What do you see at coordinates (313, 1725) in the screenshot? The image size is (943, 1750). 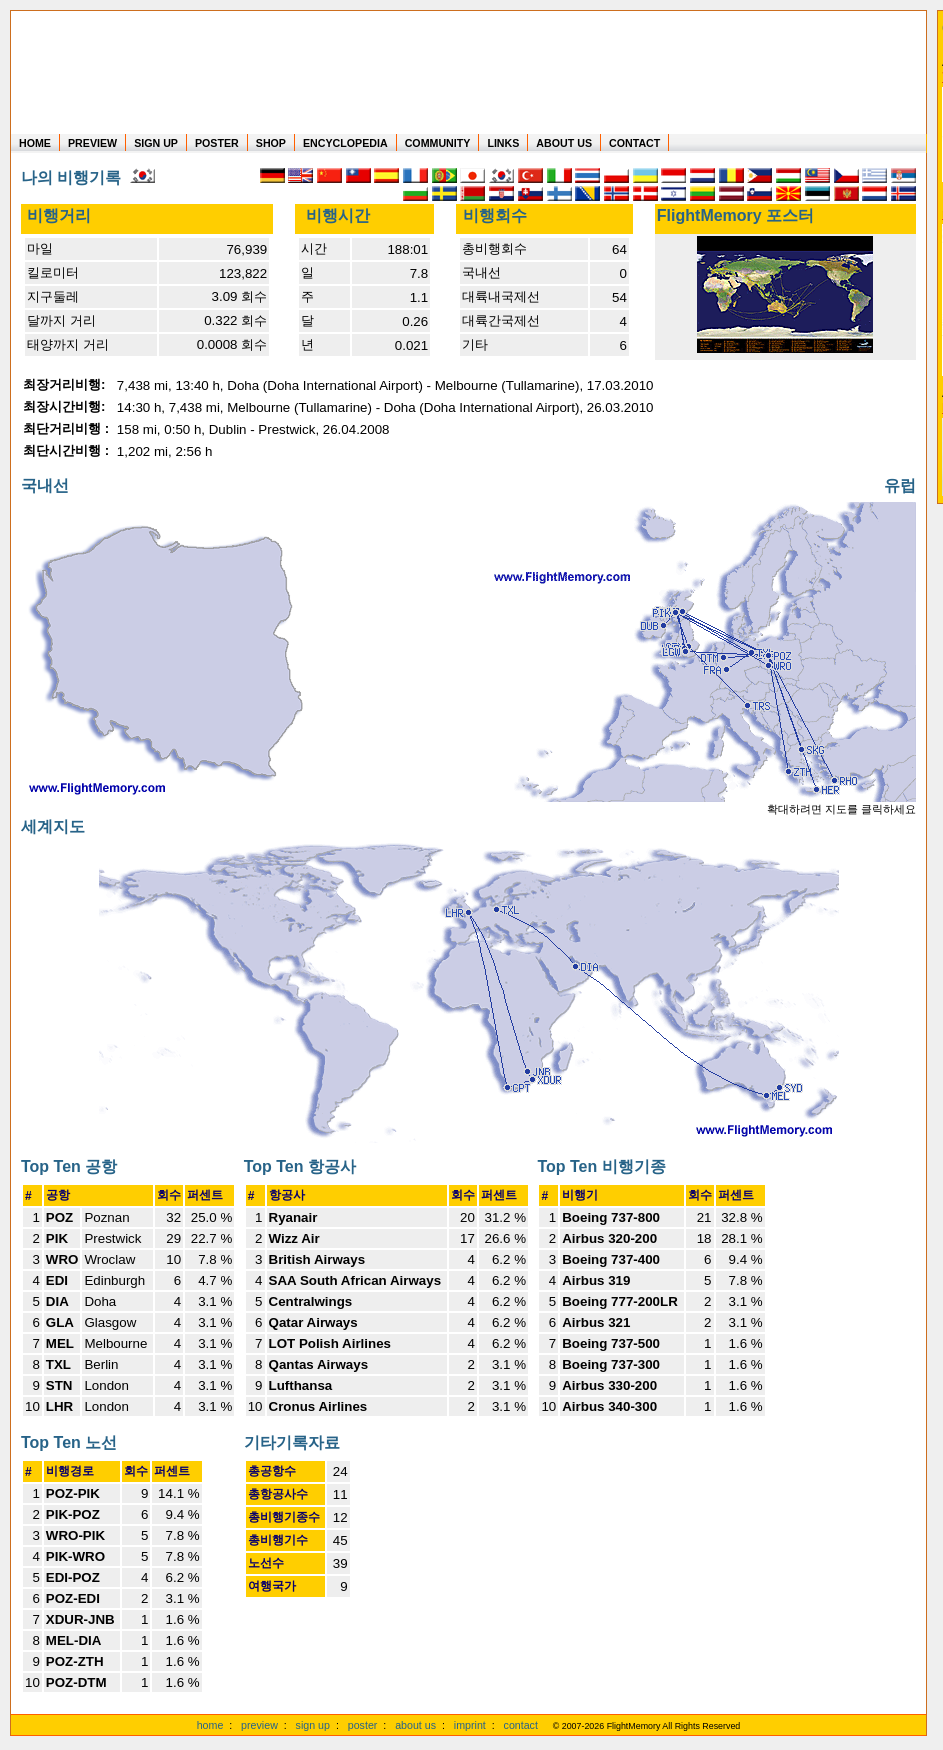 I see `sign up` at bounding box center [313, 1725].